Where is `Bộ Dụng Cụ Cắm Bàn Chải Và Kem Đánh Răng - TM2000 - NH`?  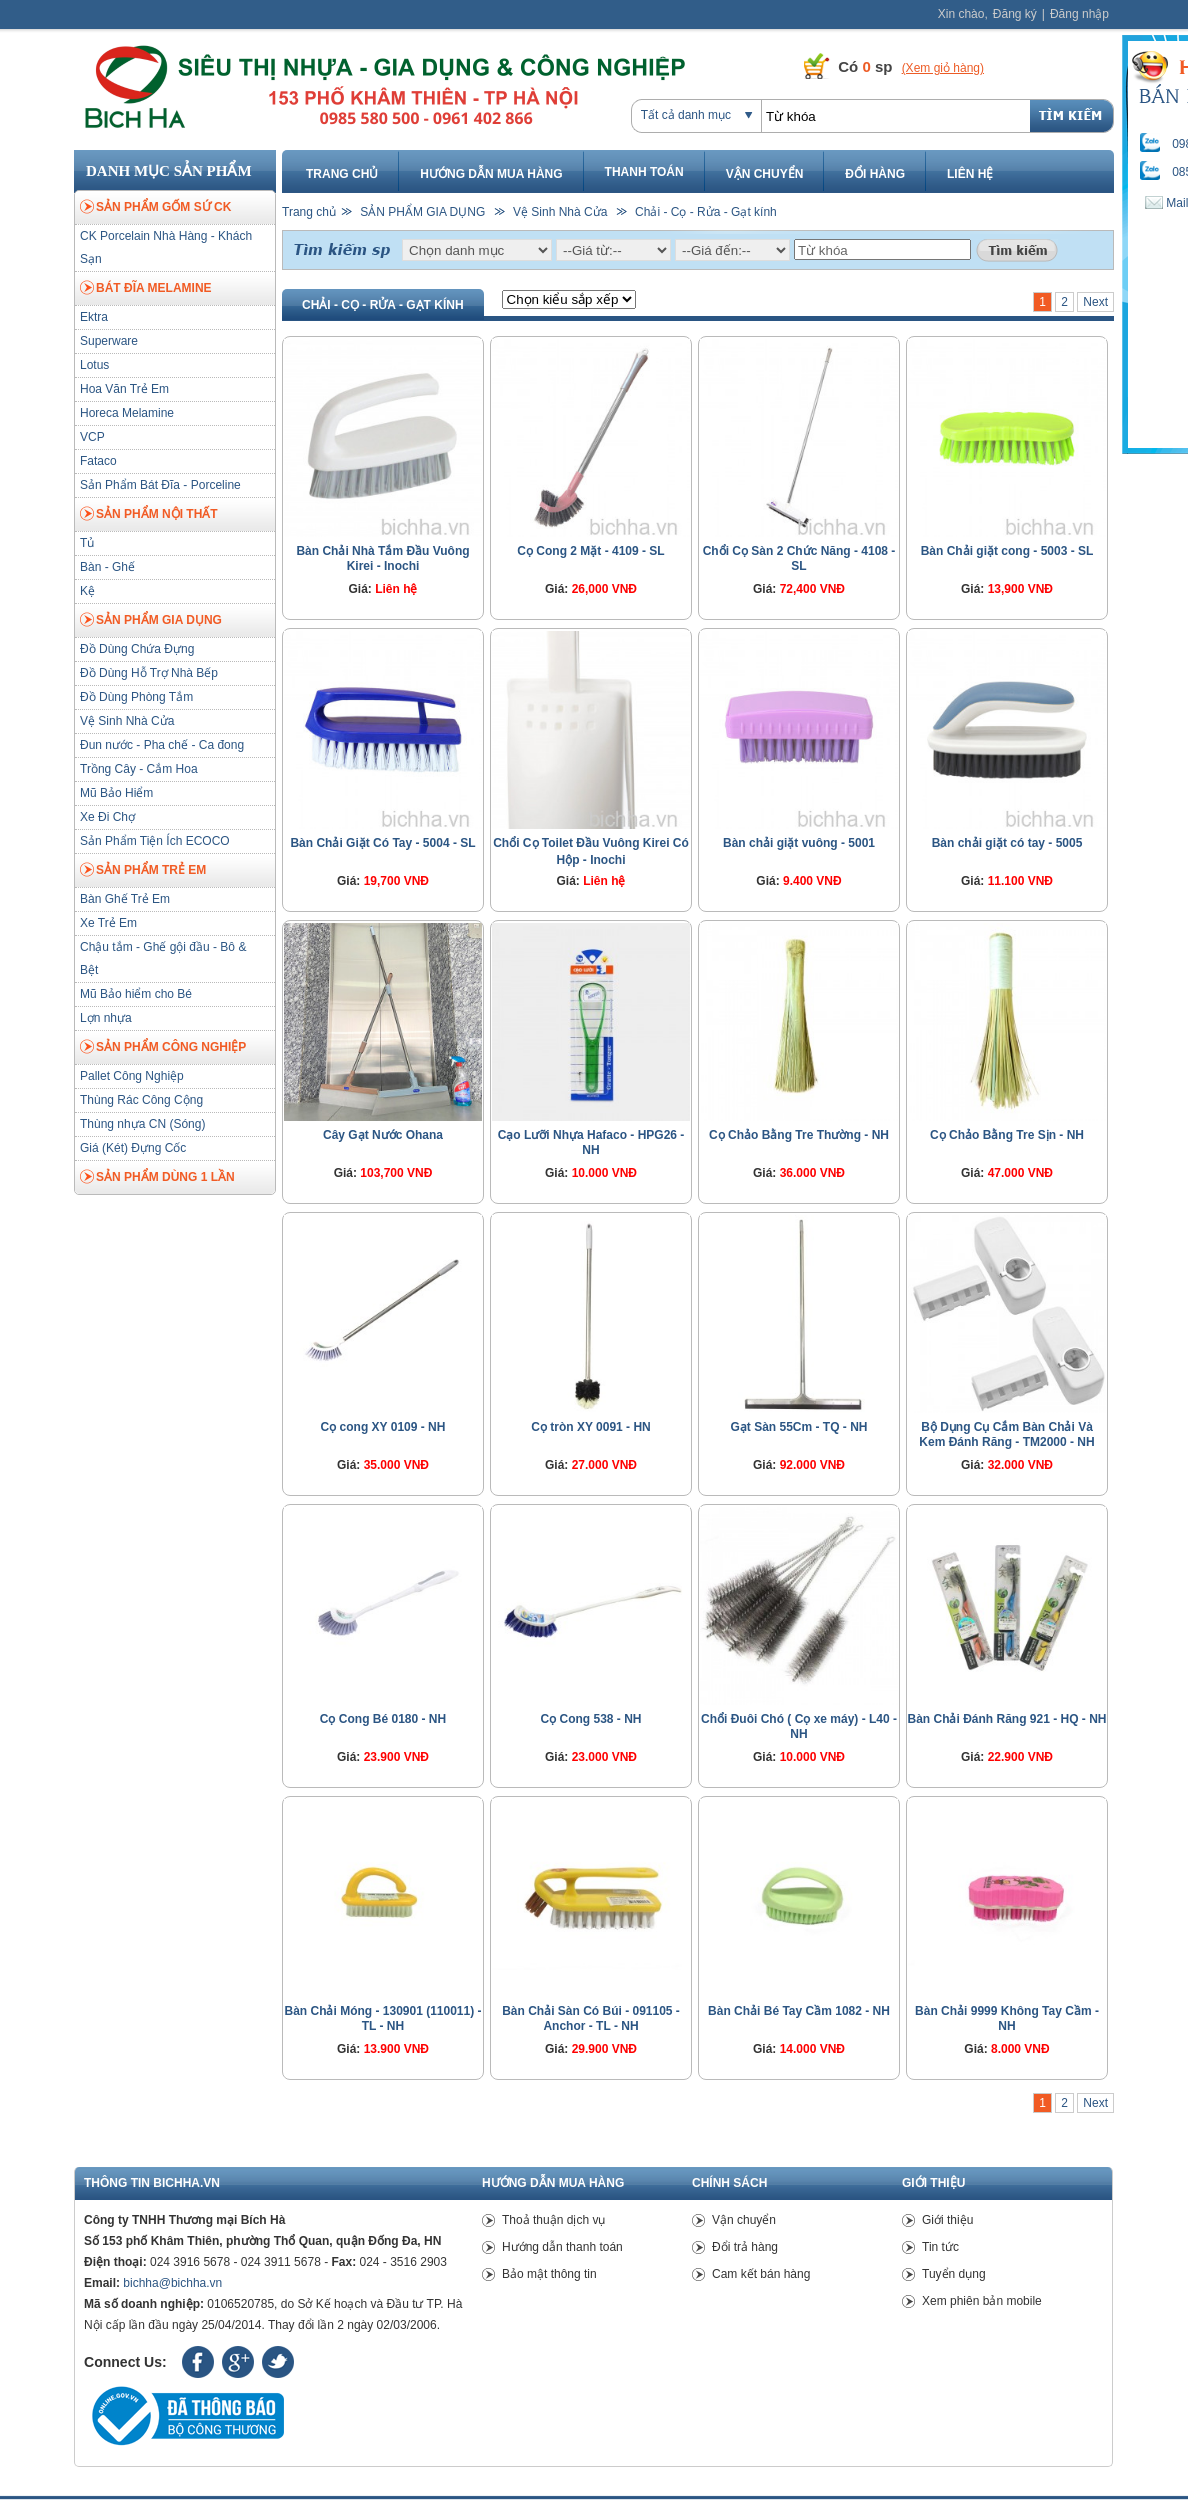 Bộ Dụng Cụ Cắm Bàn Chải Và Kem Đánh Răng - TM2000 - NH is located at coordinates (1006, 1434).